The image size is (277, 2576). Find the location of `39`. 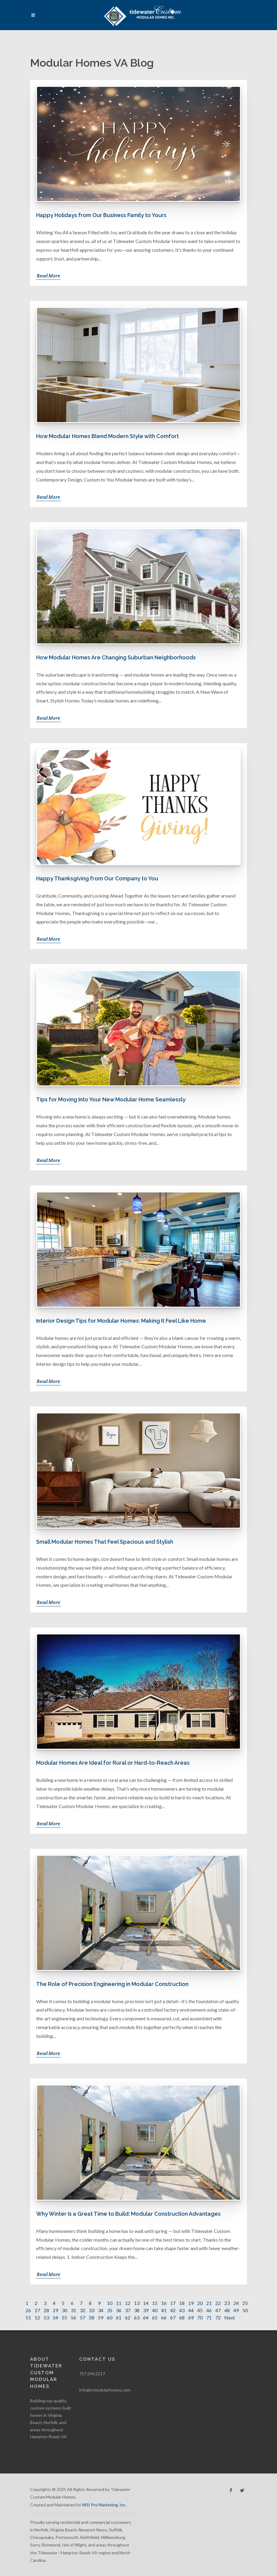

39 is located at coordinates (145, 2310).